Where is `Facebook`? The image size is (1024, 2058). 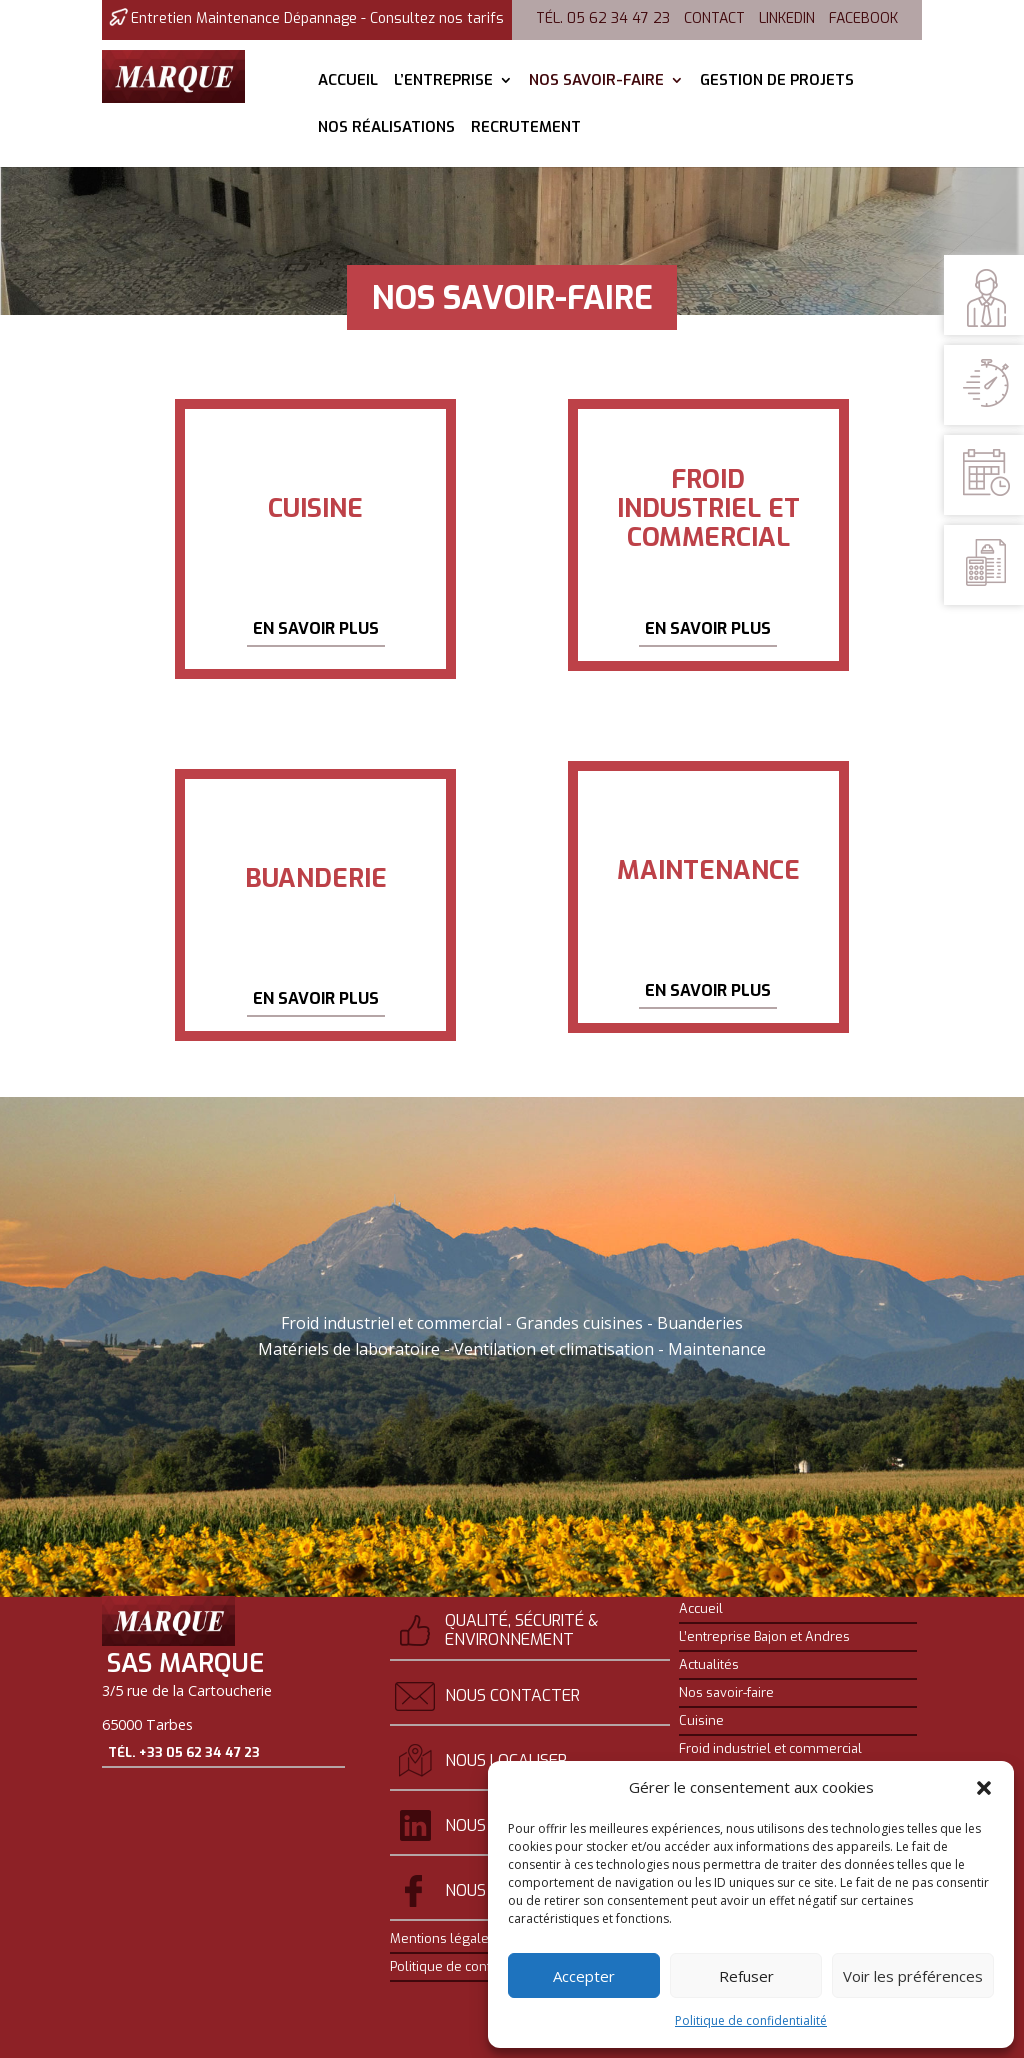
Facebook is located at coordinates (863, 18).